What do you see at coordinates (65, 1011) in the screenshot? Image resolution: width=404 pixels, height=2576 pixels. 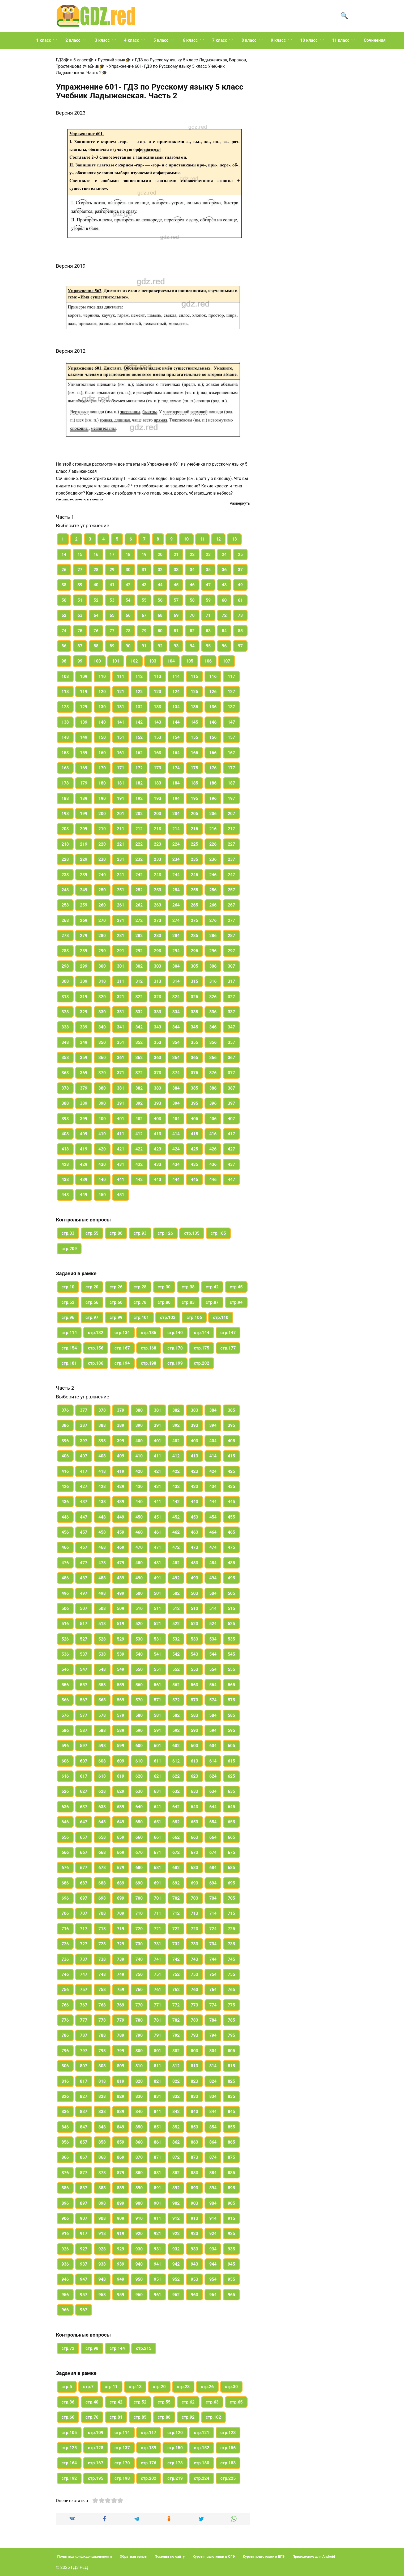 I see `328` at bounding box center [65, 1011].